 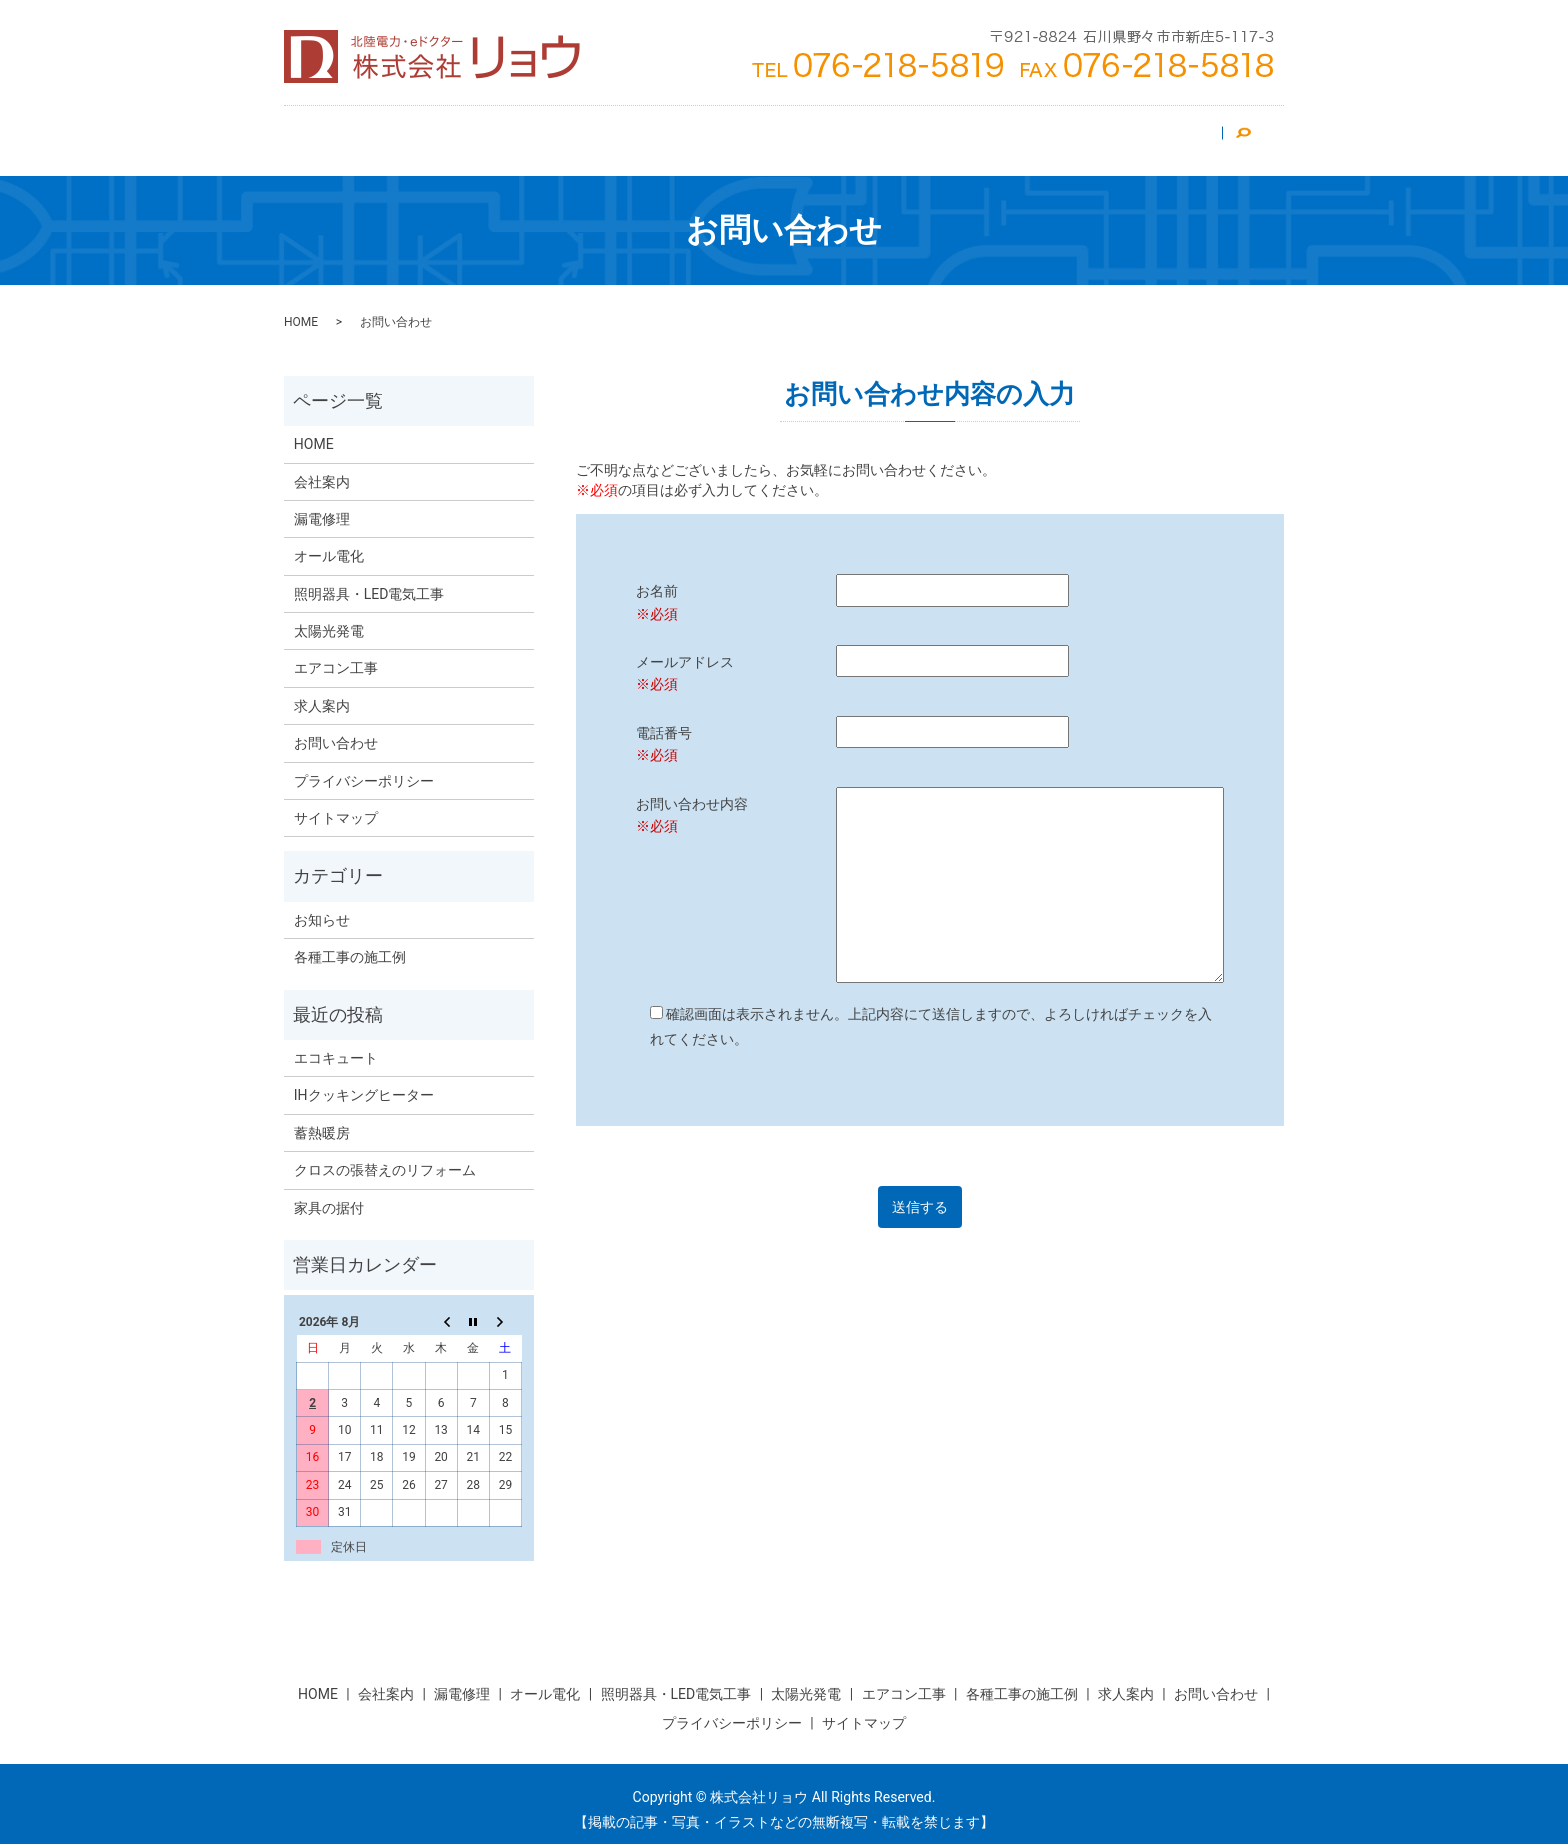 I want to click on お知らせ, so click(x=322, y=908).